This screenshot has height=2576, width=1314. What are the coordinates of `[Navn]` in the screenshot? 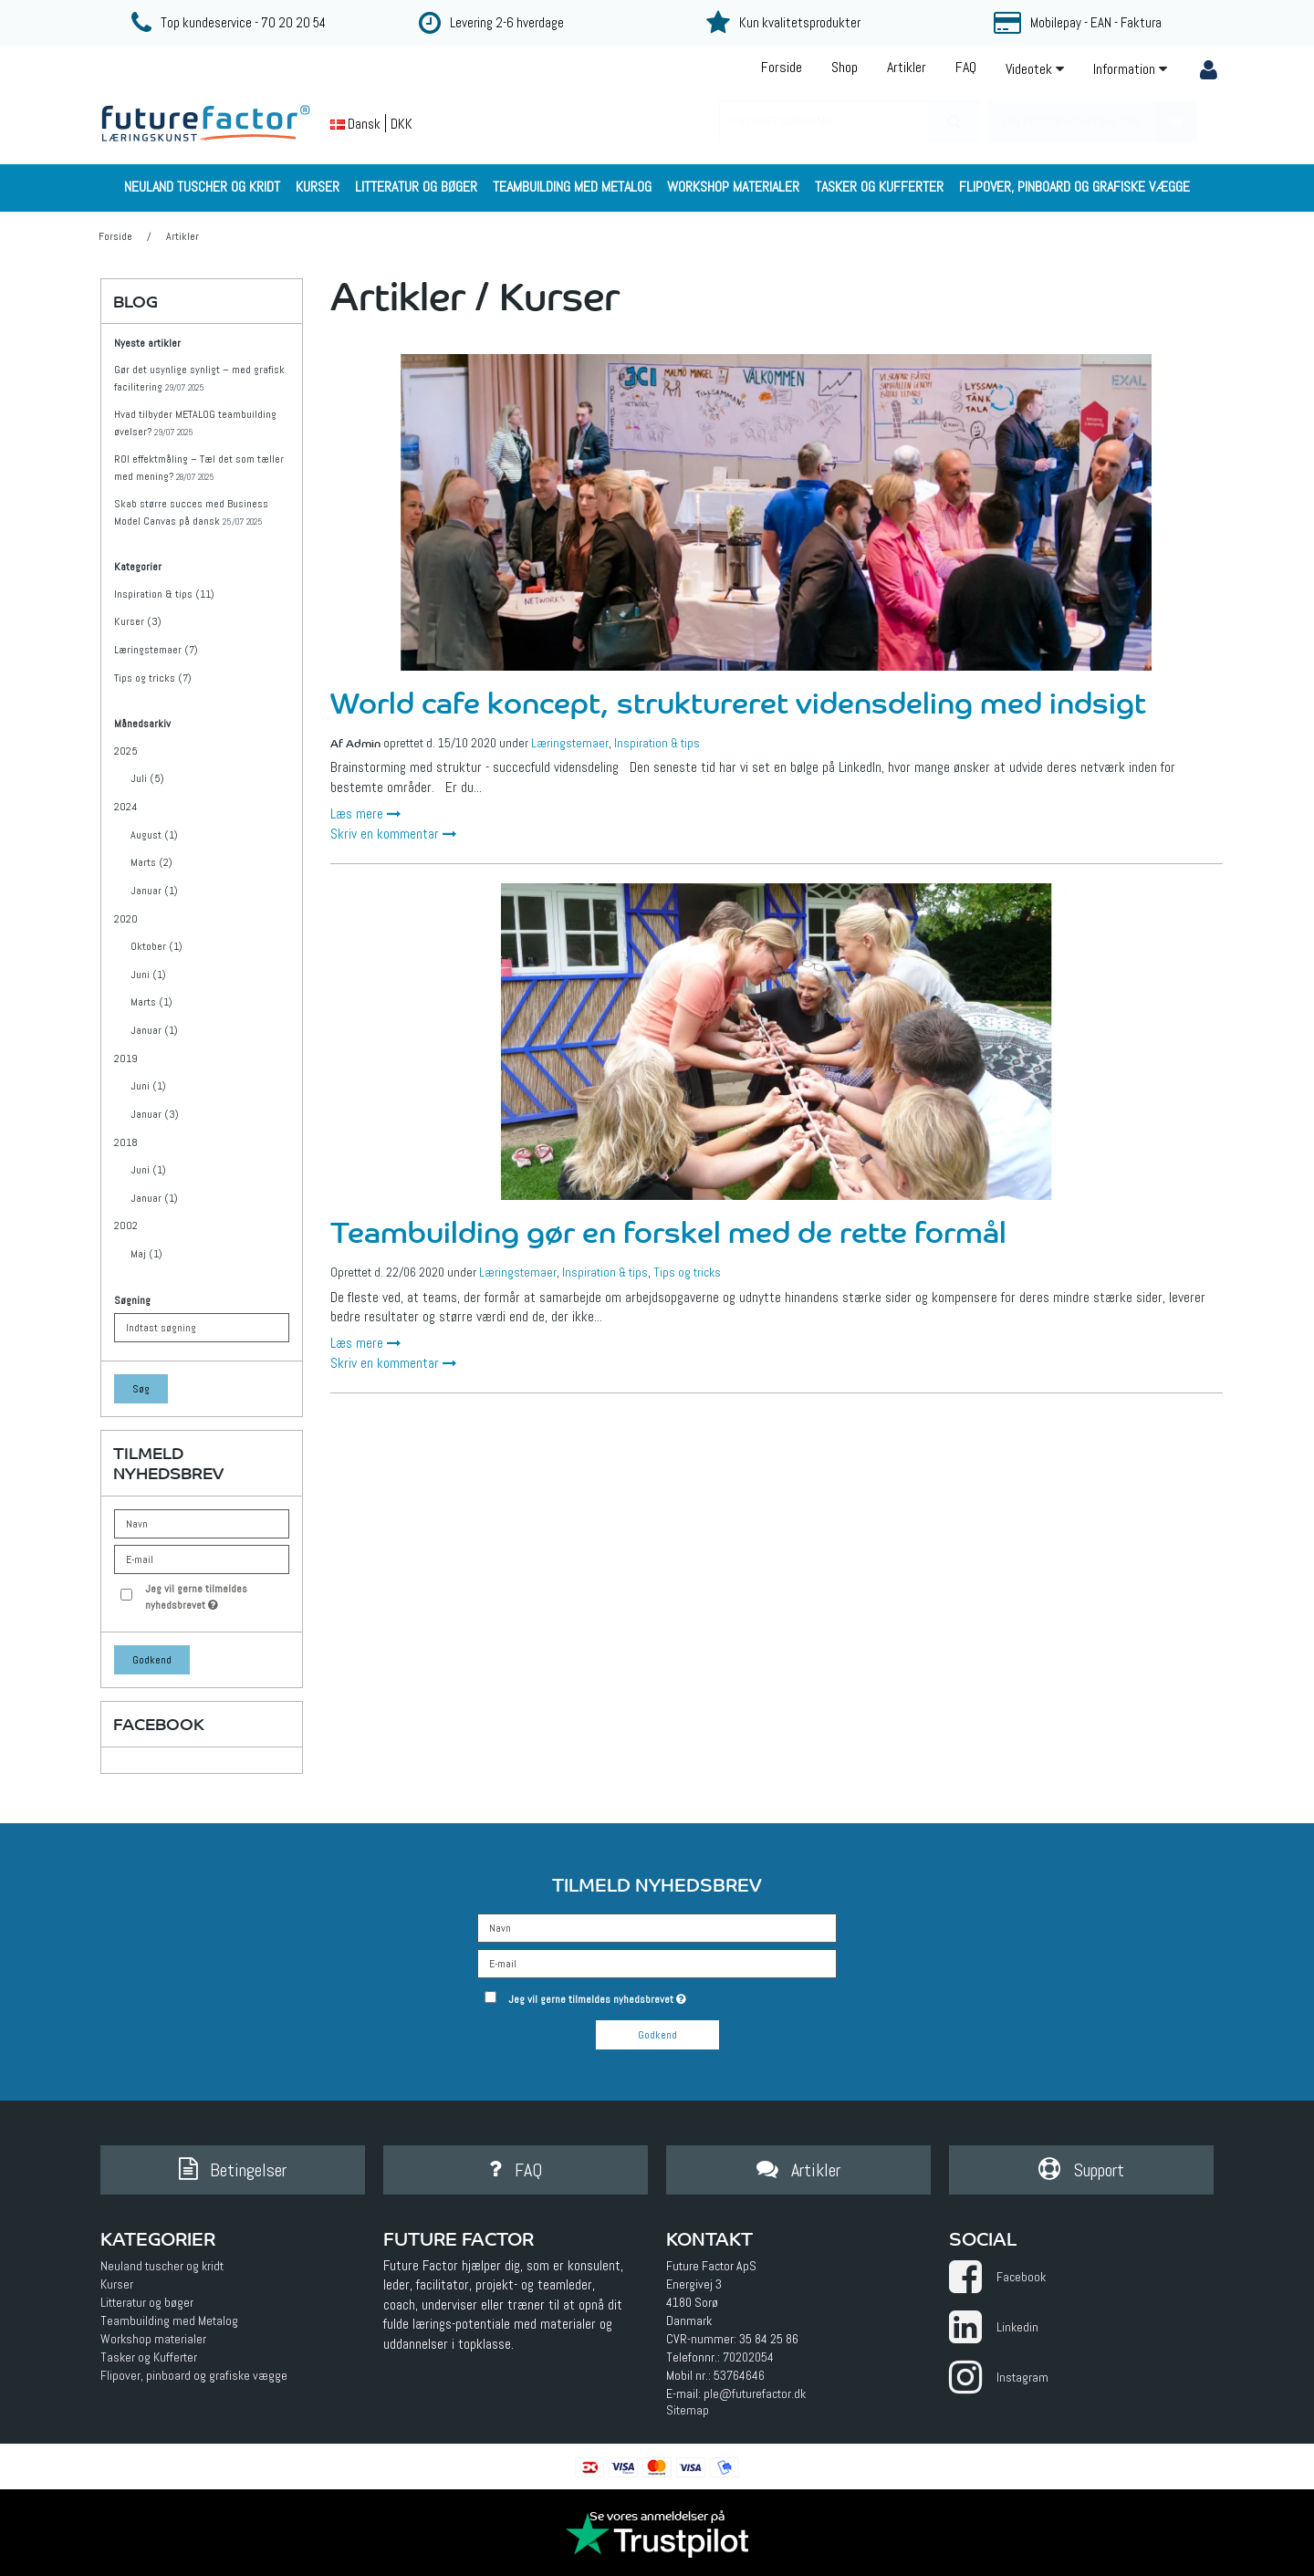 It's located at (656, 1926).